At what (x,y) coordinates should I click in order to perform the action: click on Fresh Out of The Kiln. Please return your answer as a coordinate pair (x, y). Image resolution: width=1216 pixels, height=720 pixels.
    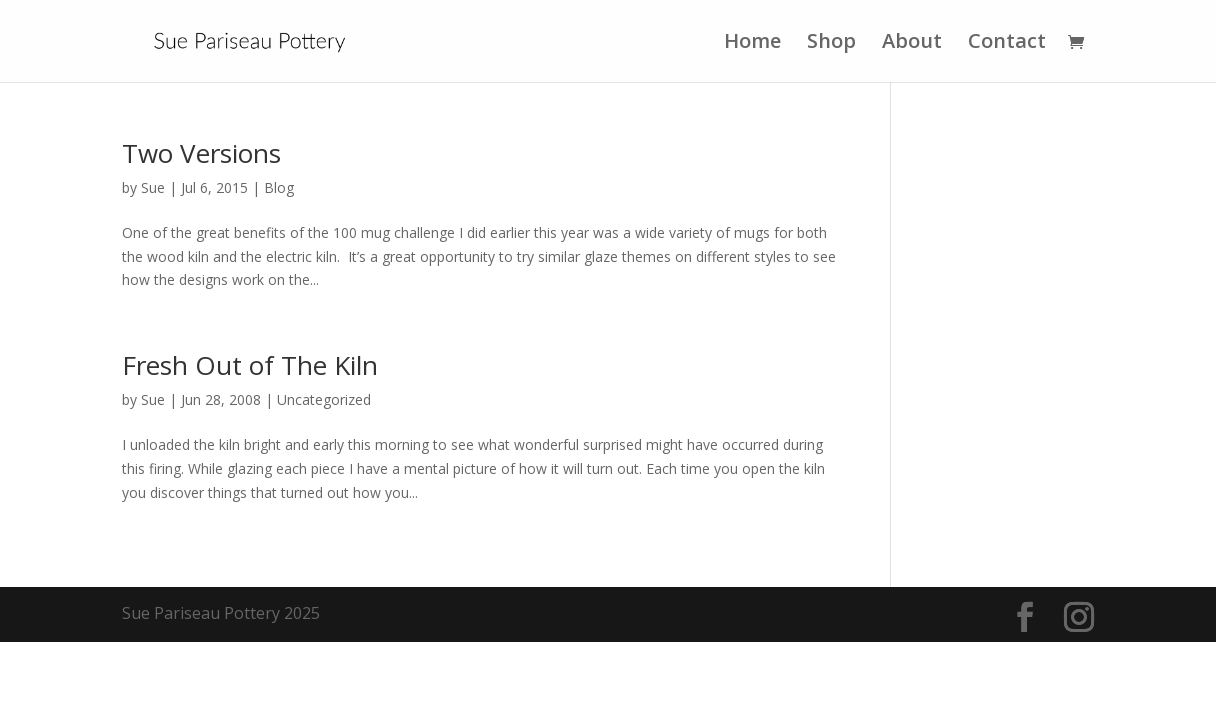
    Looking at the image, I should click on (250, 365).